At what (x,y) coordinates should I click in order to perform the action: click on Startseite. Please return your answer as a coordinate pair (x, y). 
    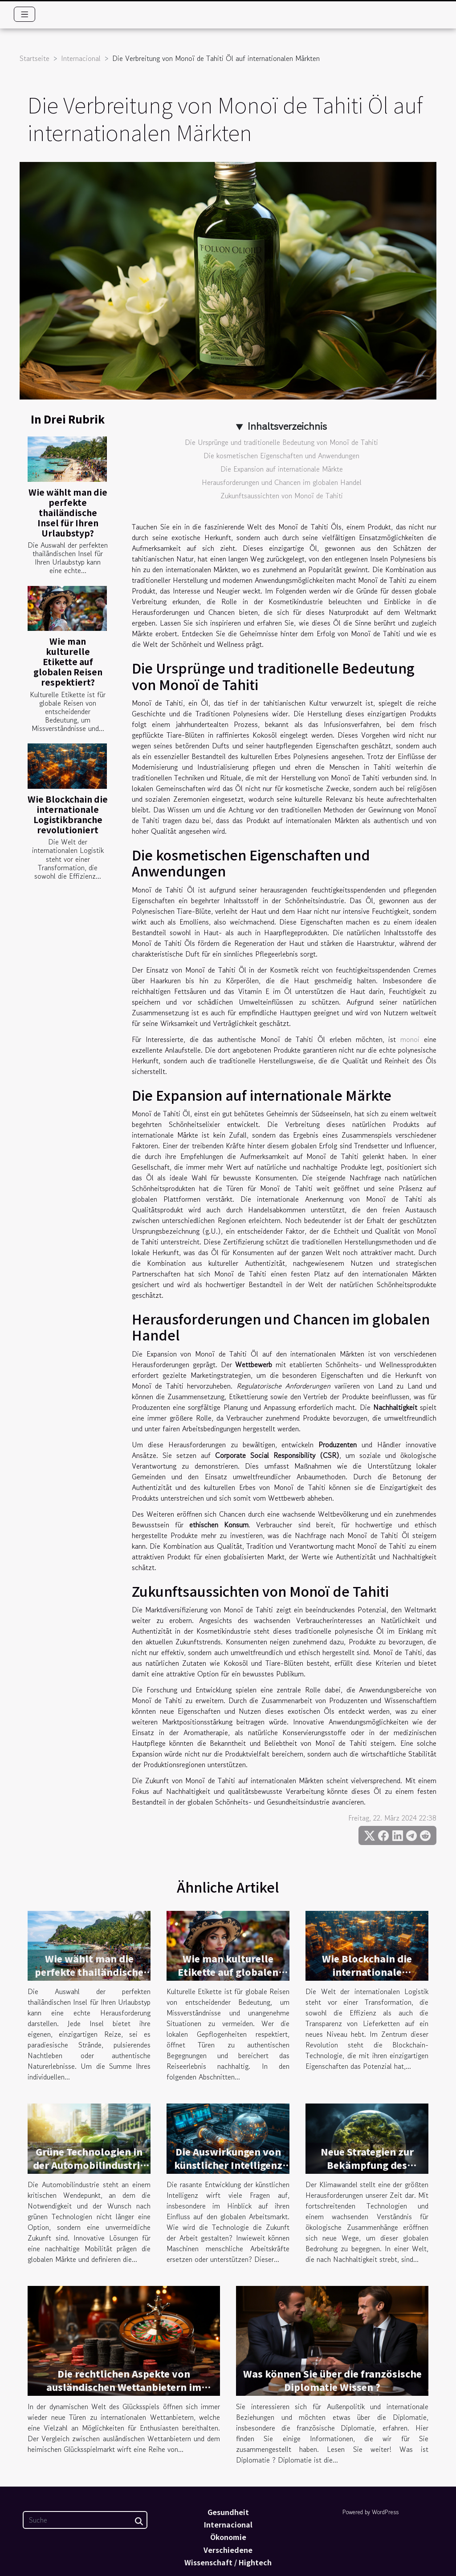
    Looking at the image, I should click on (34, 58).